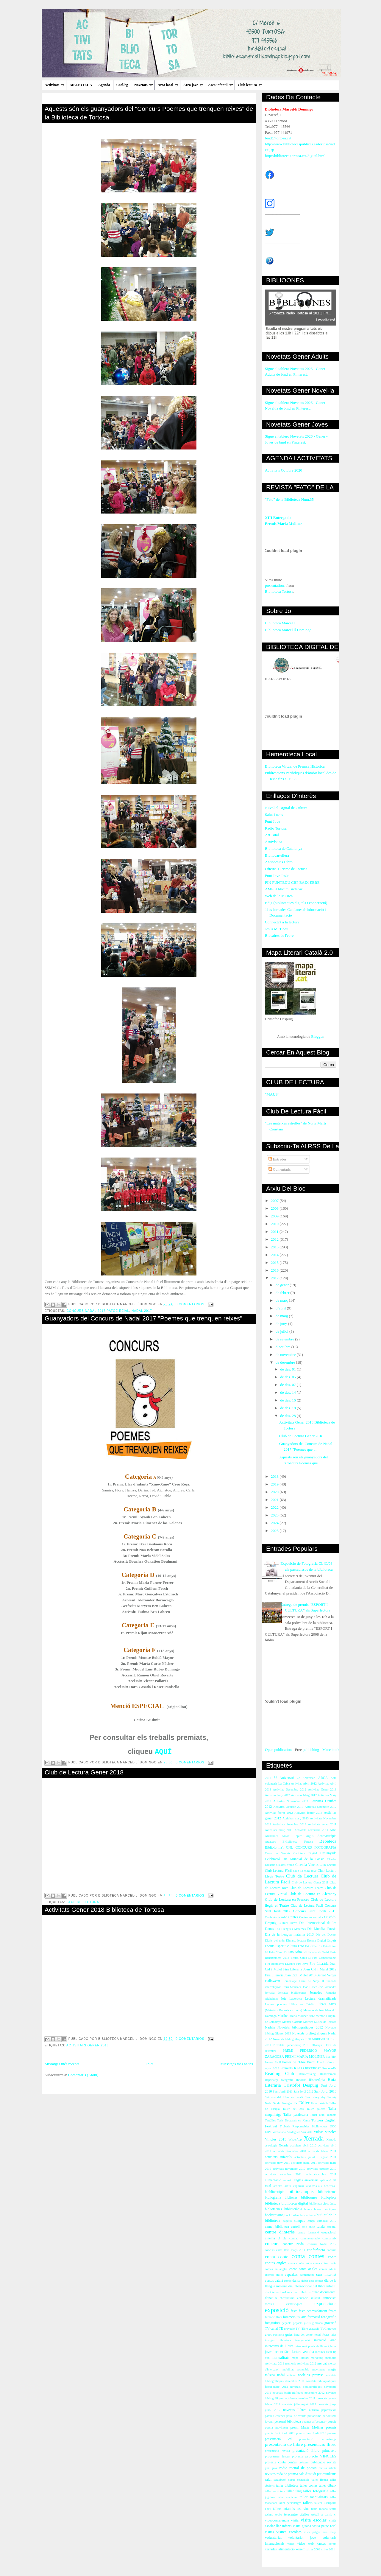 The image size is (381, 2576). Describe the element at coordinates (298, 2180) in the screenshot. I see `anglès` at that location.